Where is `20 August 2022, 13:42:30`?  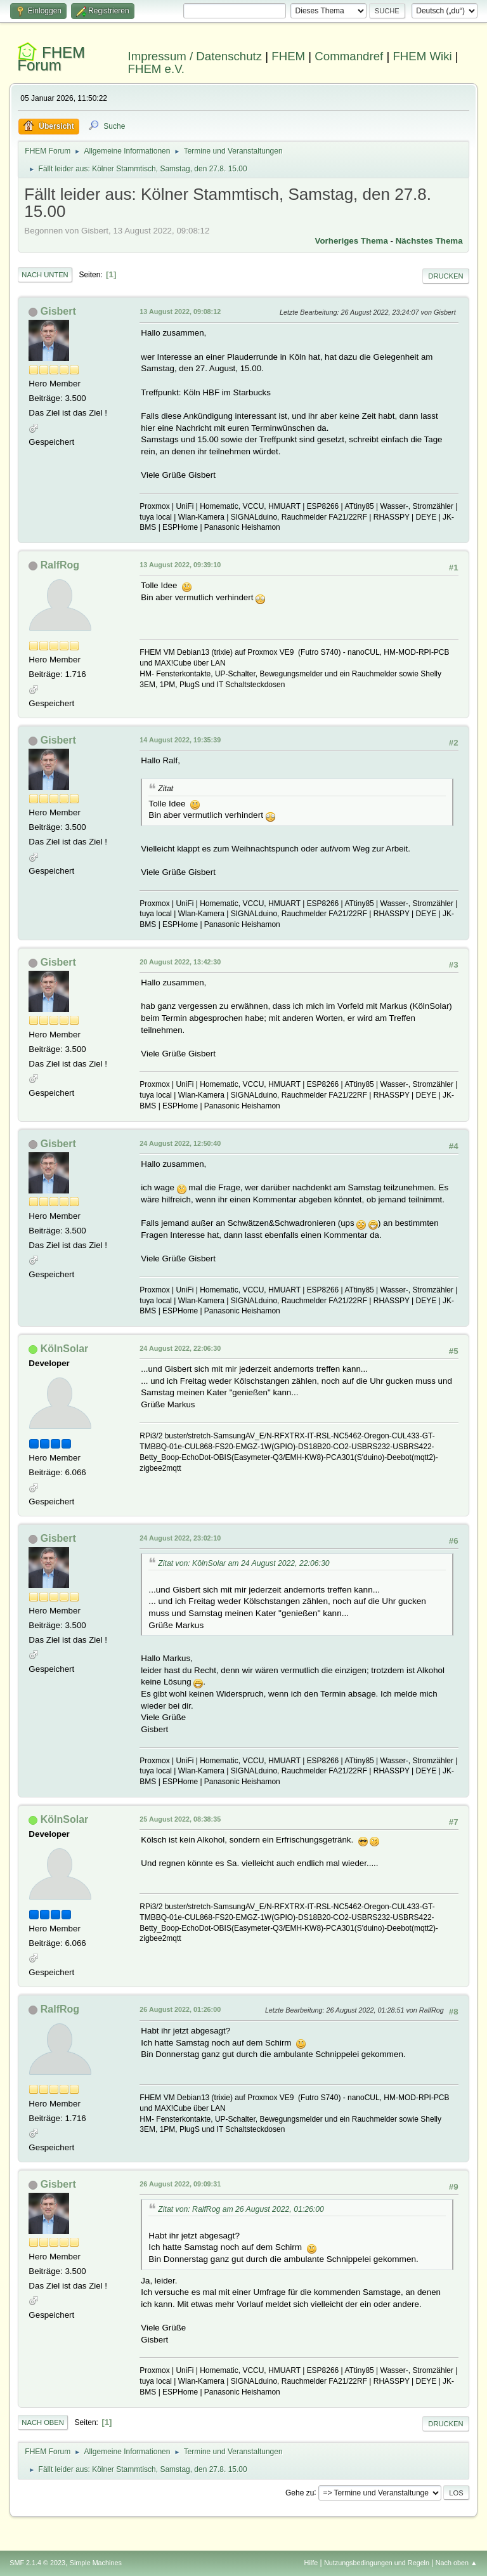 20 August 2022, 13:42:30 is located at coordinates (180, 962).